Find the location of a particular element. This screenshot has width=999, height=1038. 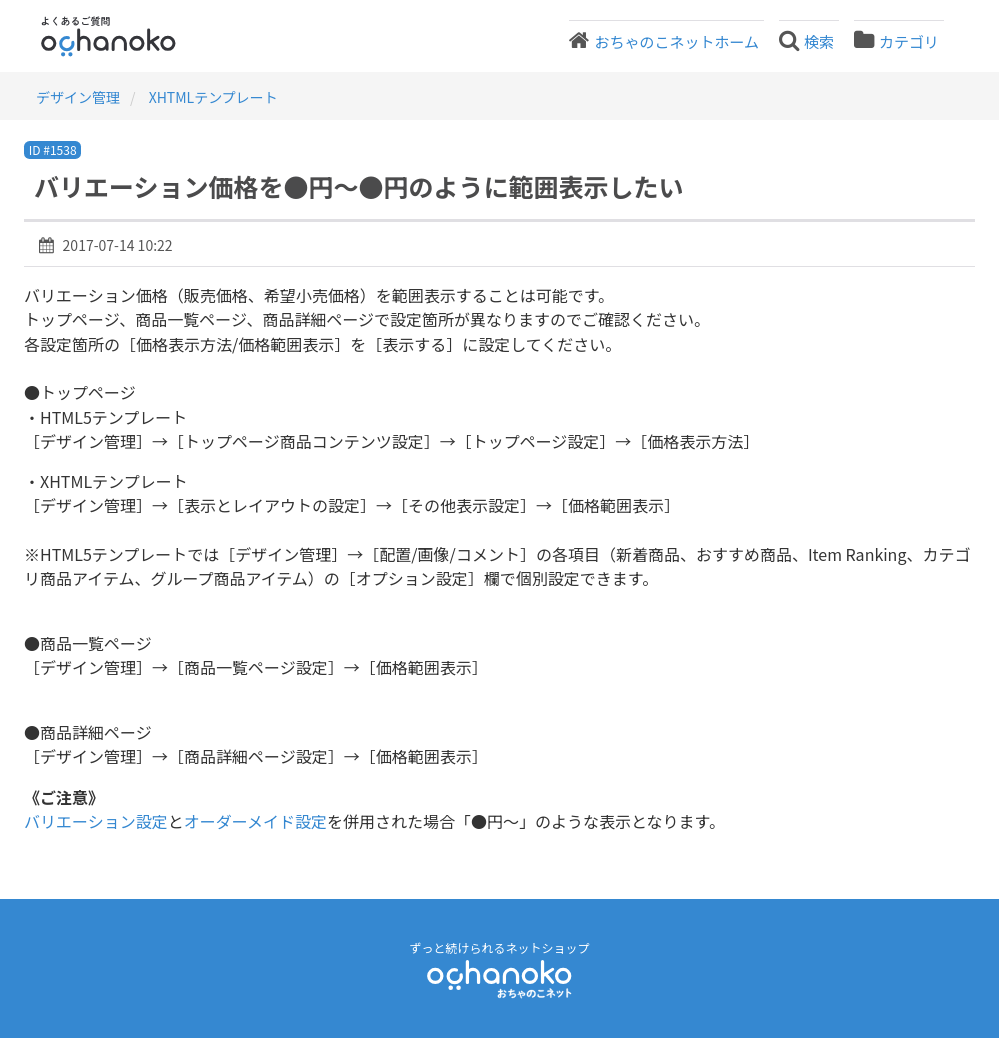

オーダーメイド設定 is located at coordinates (255, 821).